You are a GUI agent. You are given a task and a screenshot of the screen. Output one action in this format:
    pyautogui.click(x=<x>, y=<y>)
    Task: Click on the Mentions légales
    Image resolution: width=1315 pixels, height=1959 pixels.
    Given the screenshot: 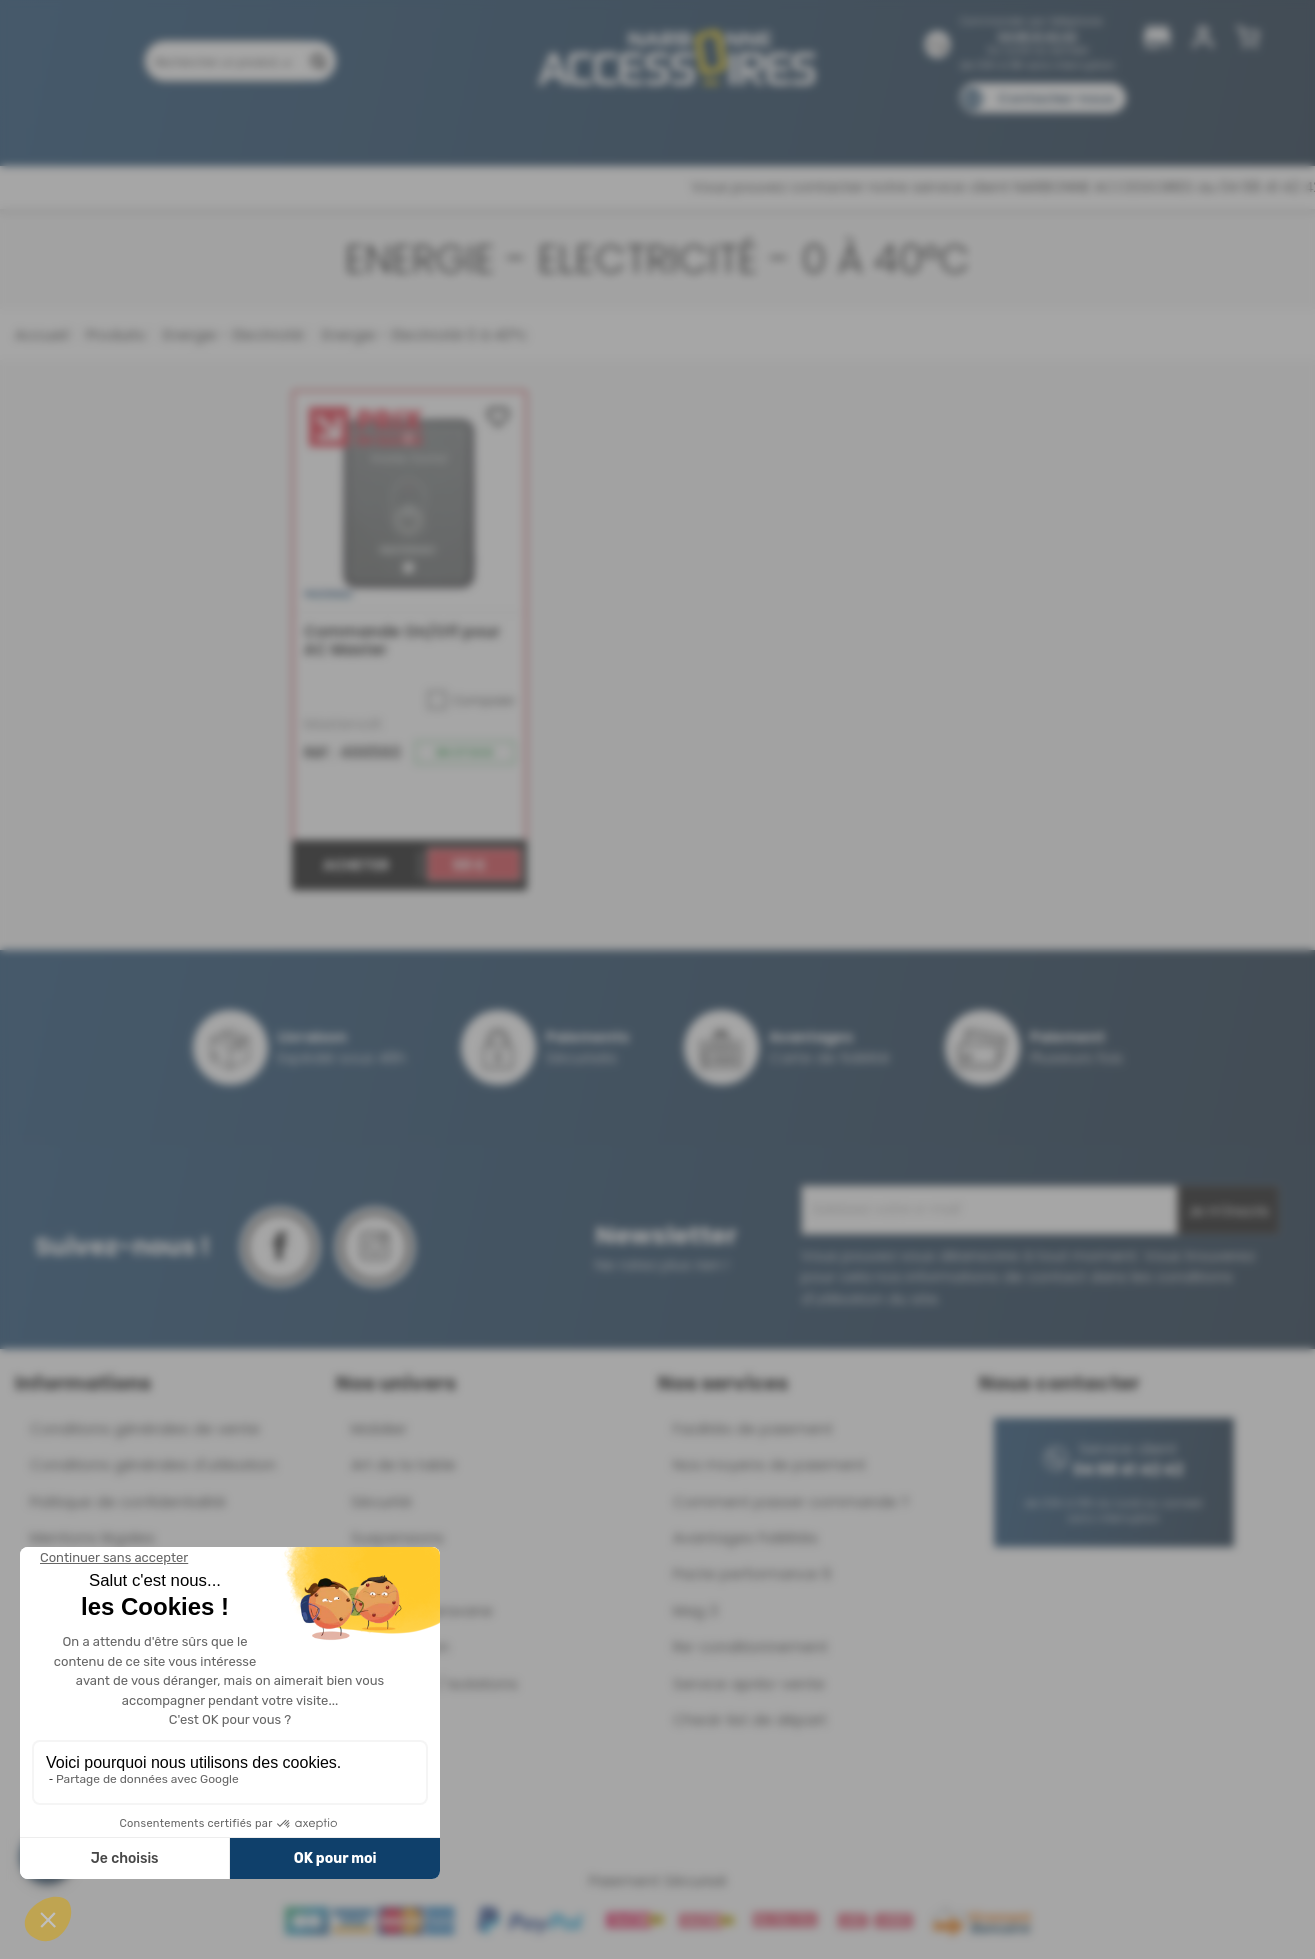 What is the action you would take?
    pyautogui.click(x=92, y=1537)
    